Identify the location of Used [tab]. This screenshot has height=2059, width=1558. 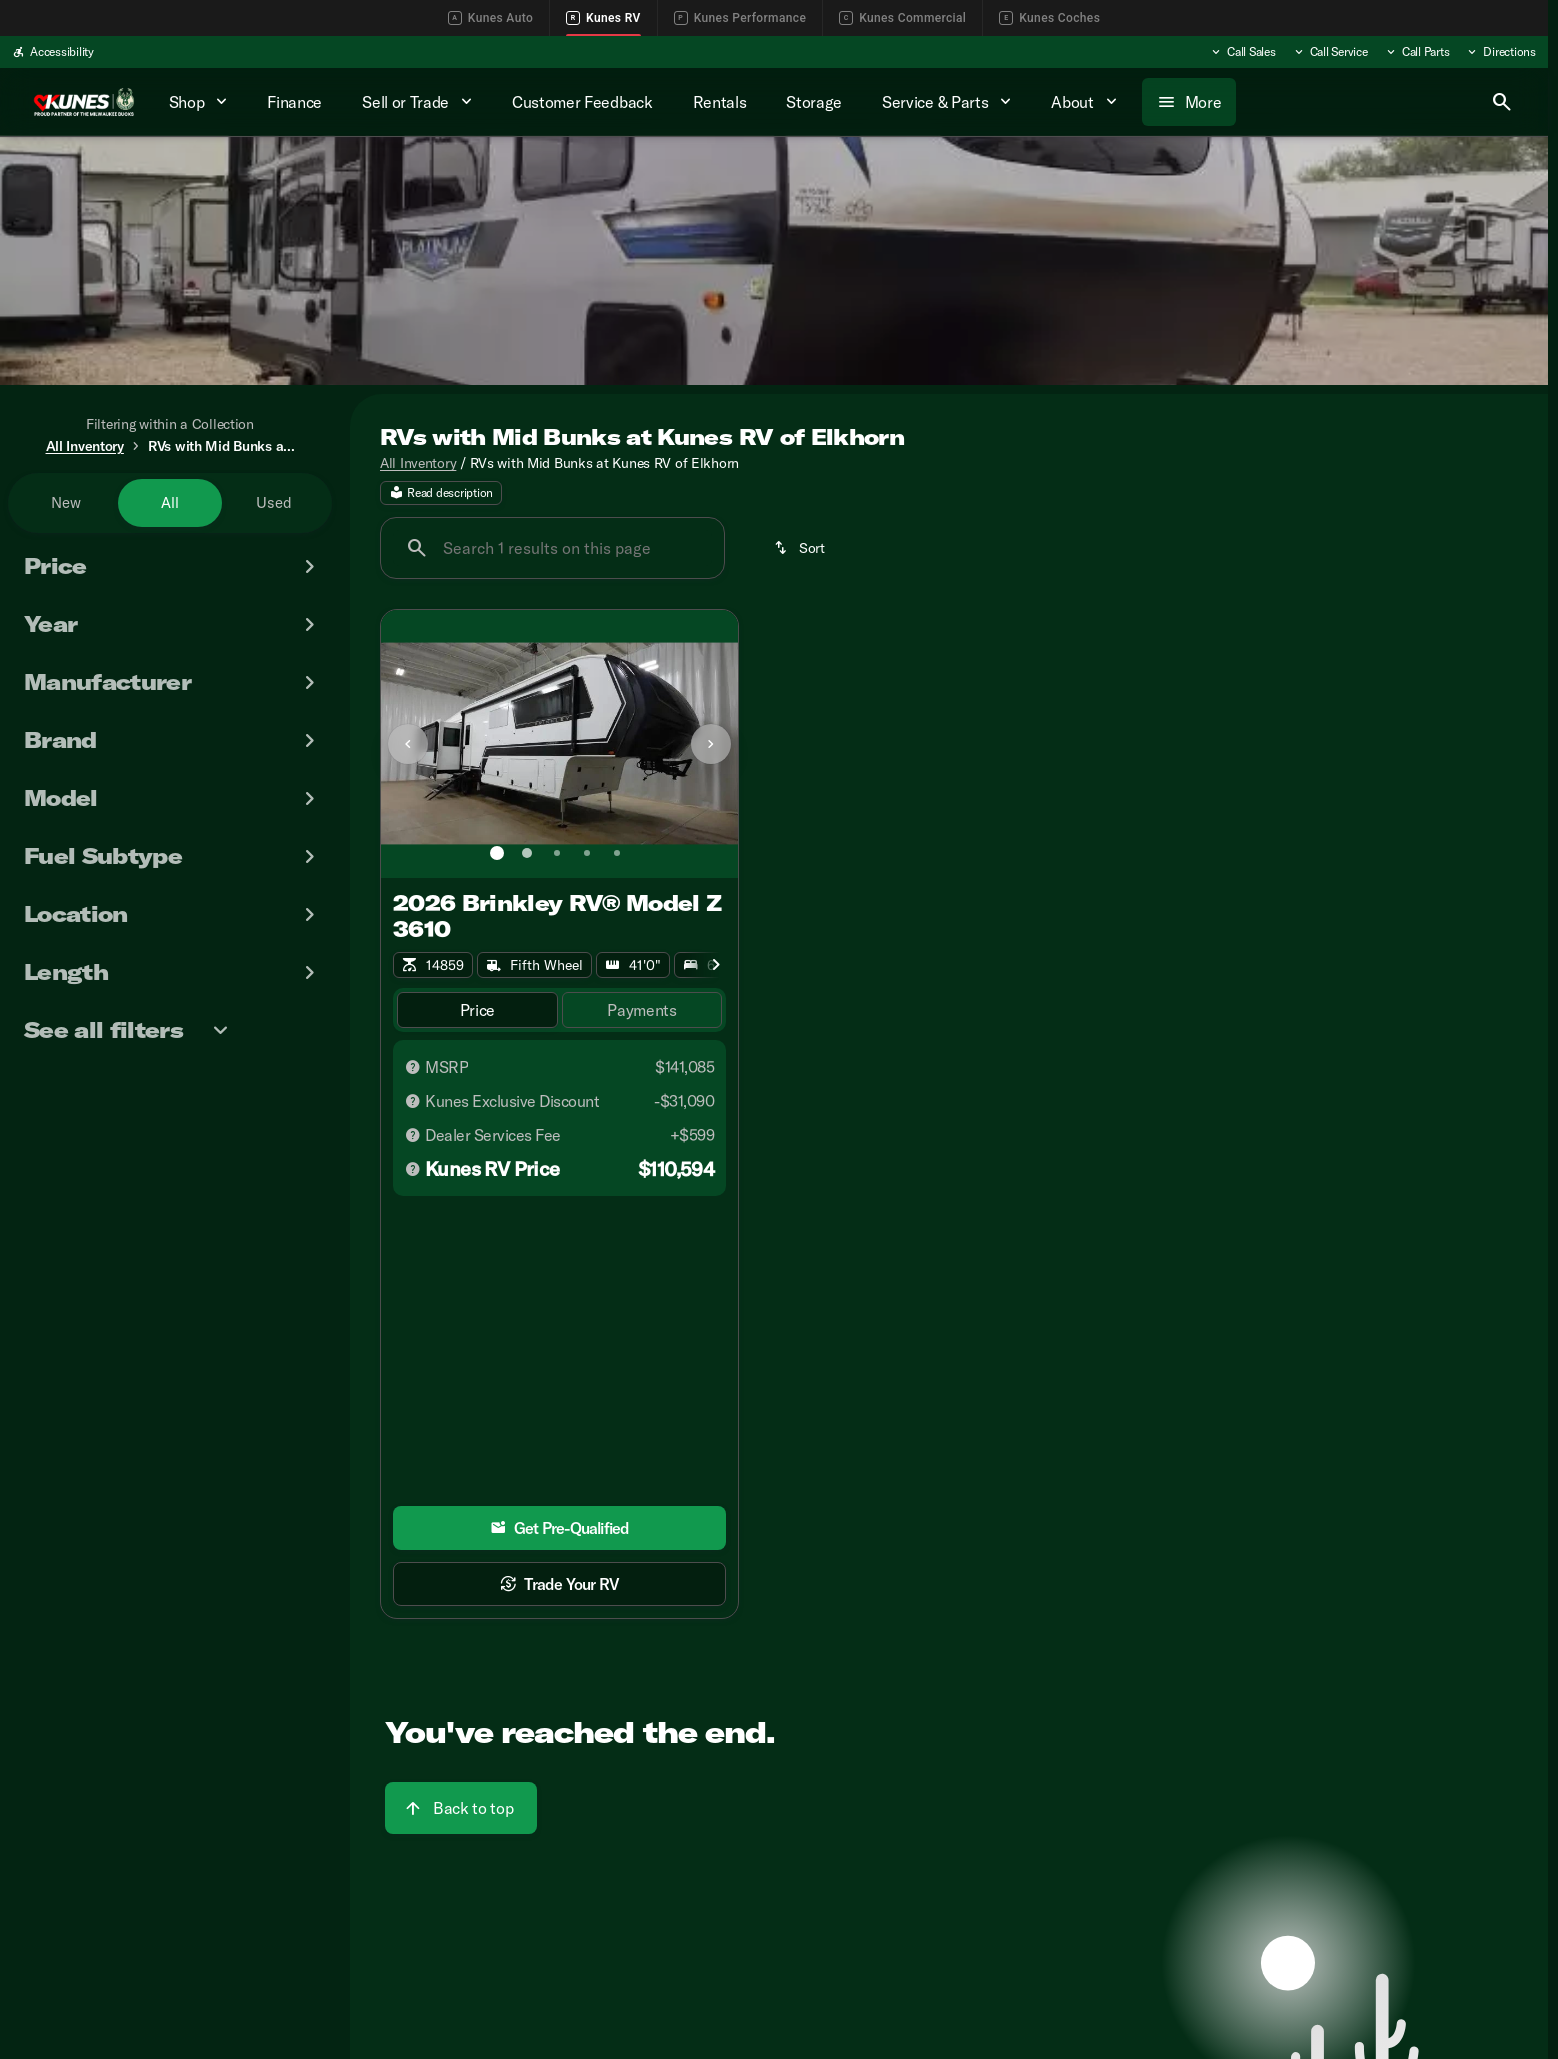
(274, 502).